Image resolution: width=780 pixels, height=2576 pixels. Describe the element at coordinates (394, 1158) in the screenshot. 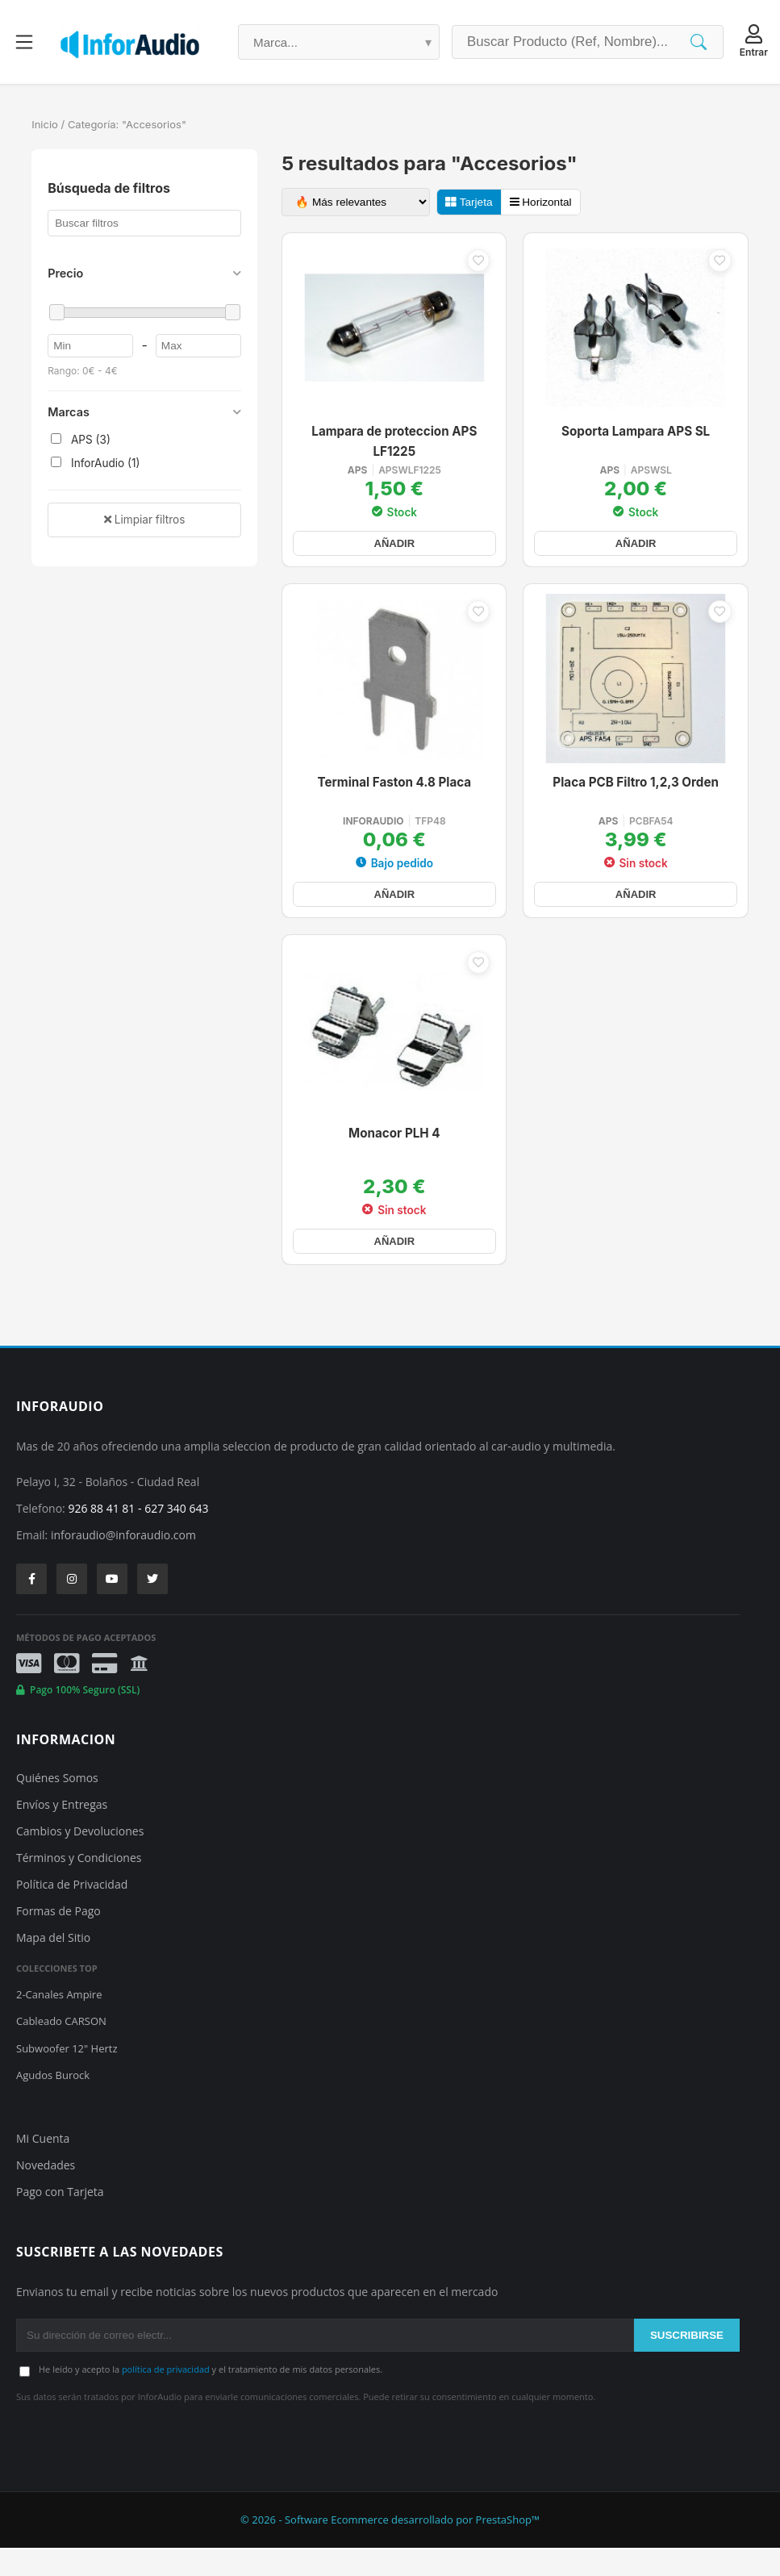

I see `Monacor PLH 4` at that location.